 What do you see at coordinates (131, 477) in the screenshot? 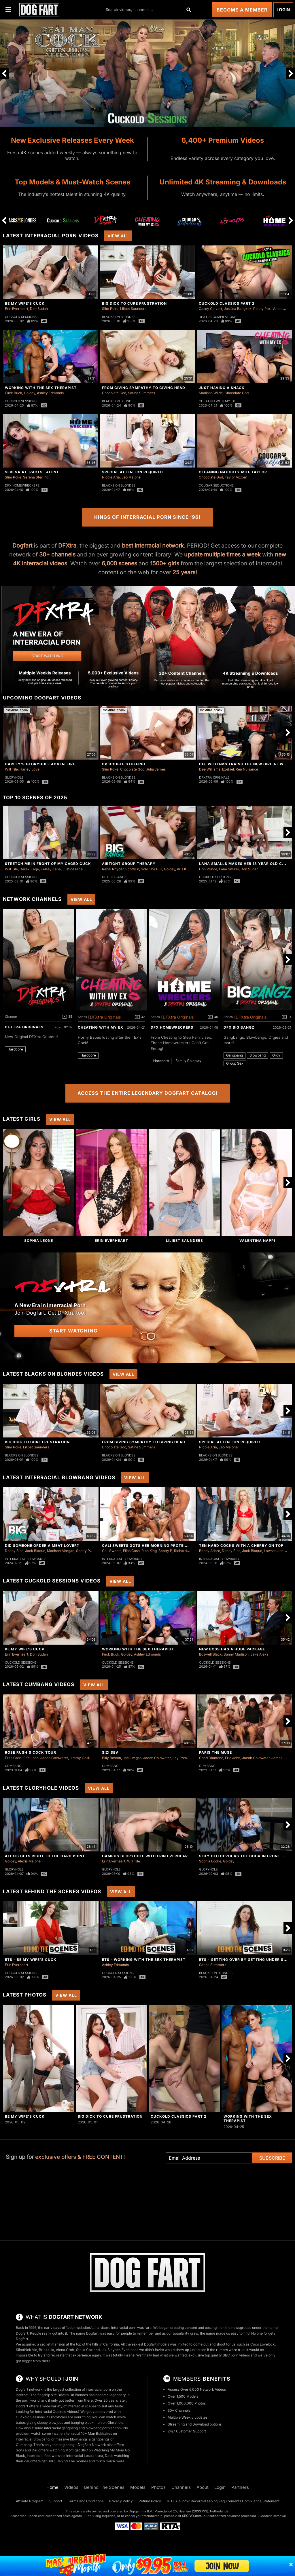
I see `Leo Malone` at bounding box center [131, 477].